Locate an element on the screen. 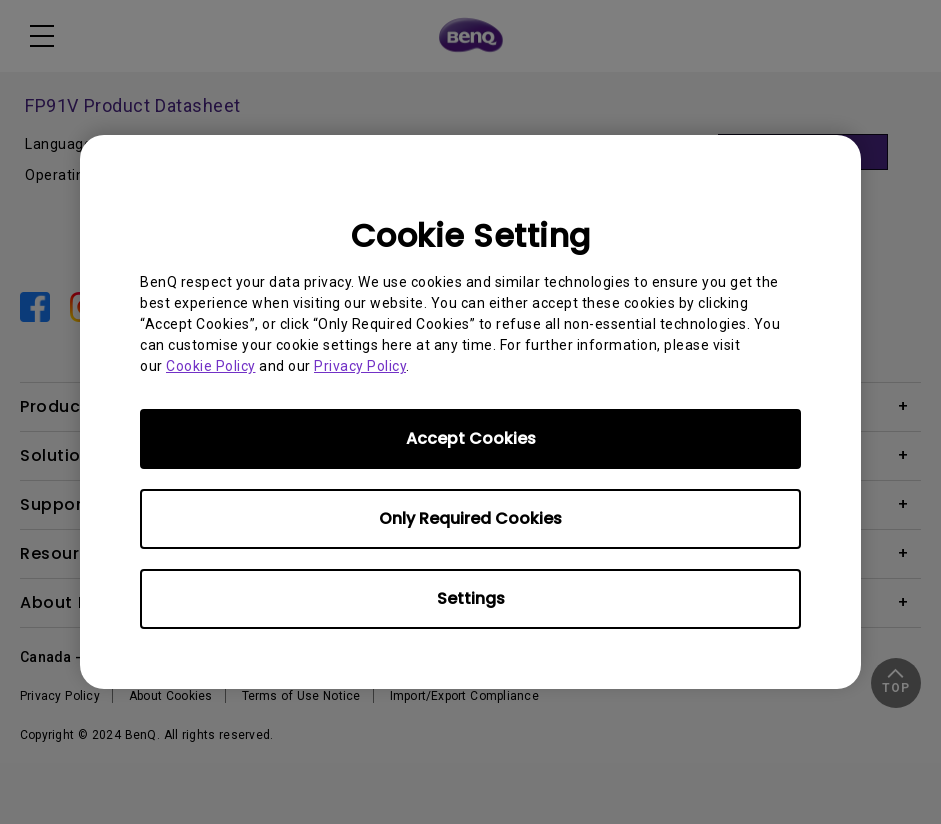 The height and width of the screenshot is (824, 941). Privacy Policy is located at coordinates (360, 366).